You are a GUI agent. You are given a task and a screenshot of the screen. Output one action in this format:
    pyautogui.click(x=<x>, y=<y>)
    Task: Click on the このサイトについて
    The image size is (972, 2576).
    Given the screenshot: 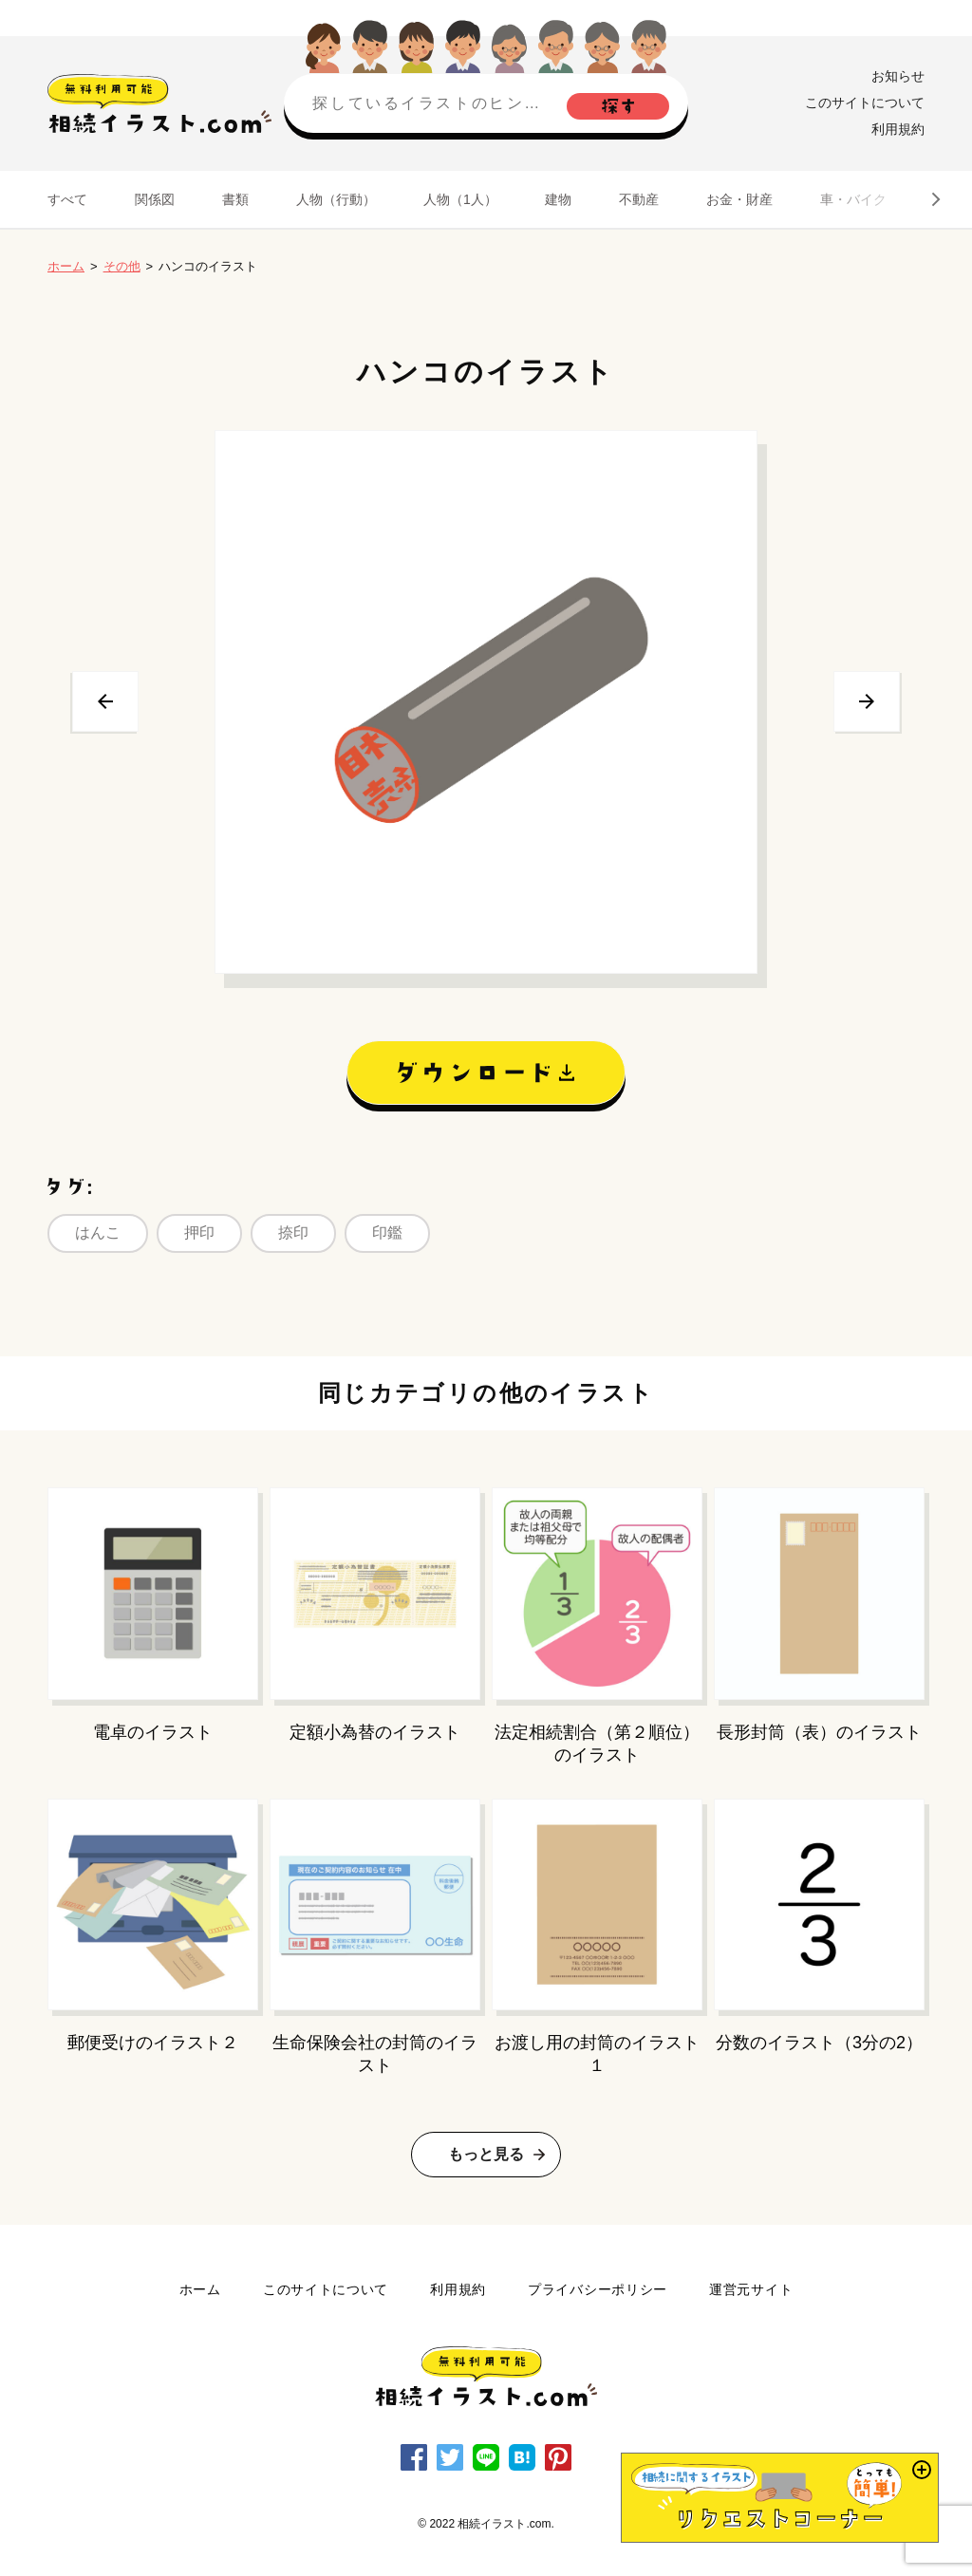 What is the action you would take?
    pyautogui.click(x=865, y=102)
    